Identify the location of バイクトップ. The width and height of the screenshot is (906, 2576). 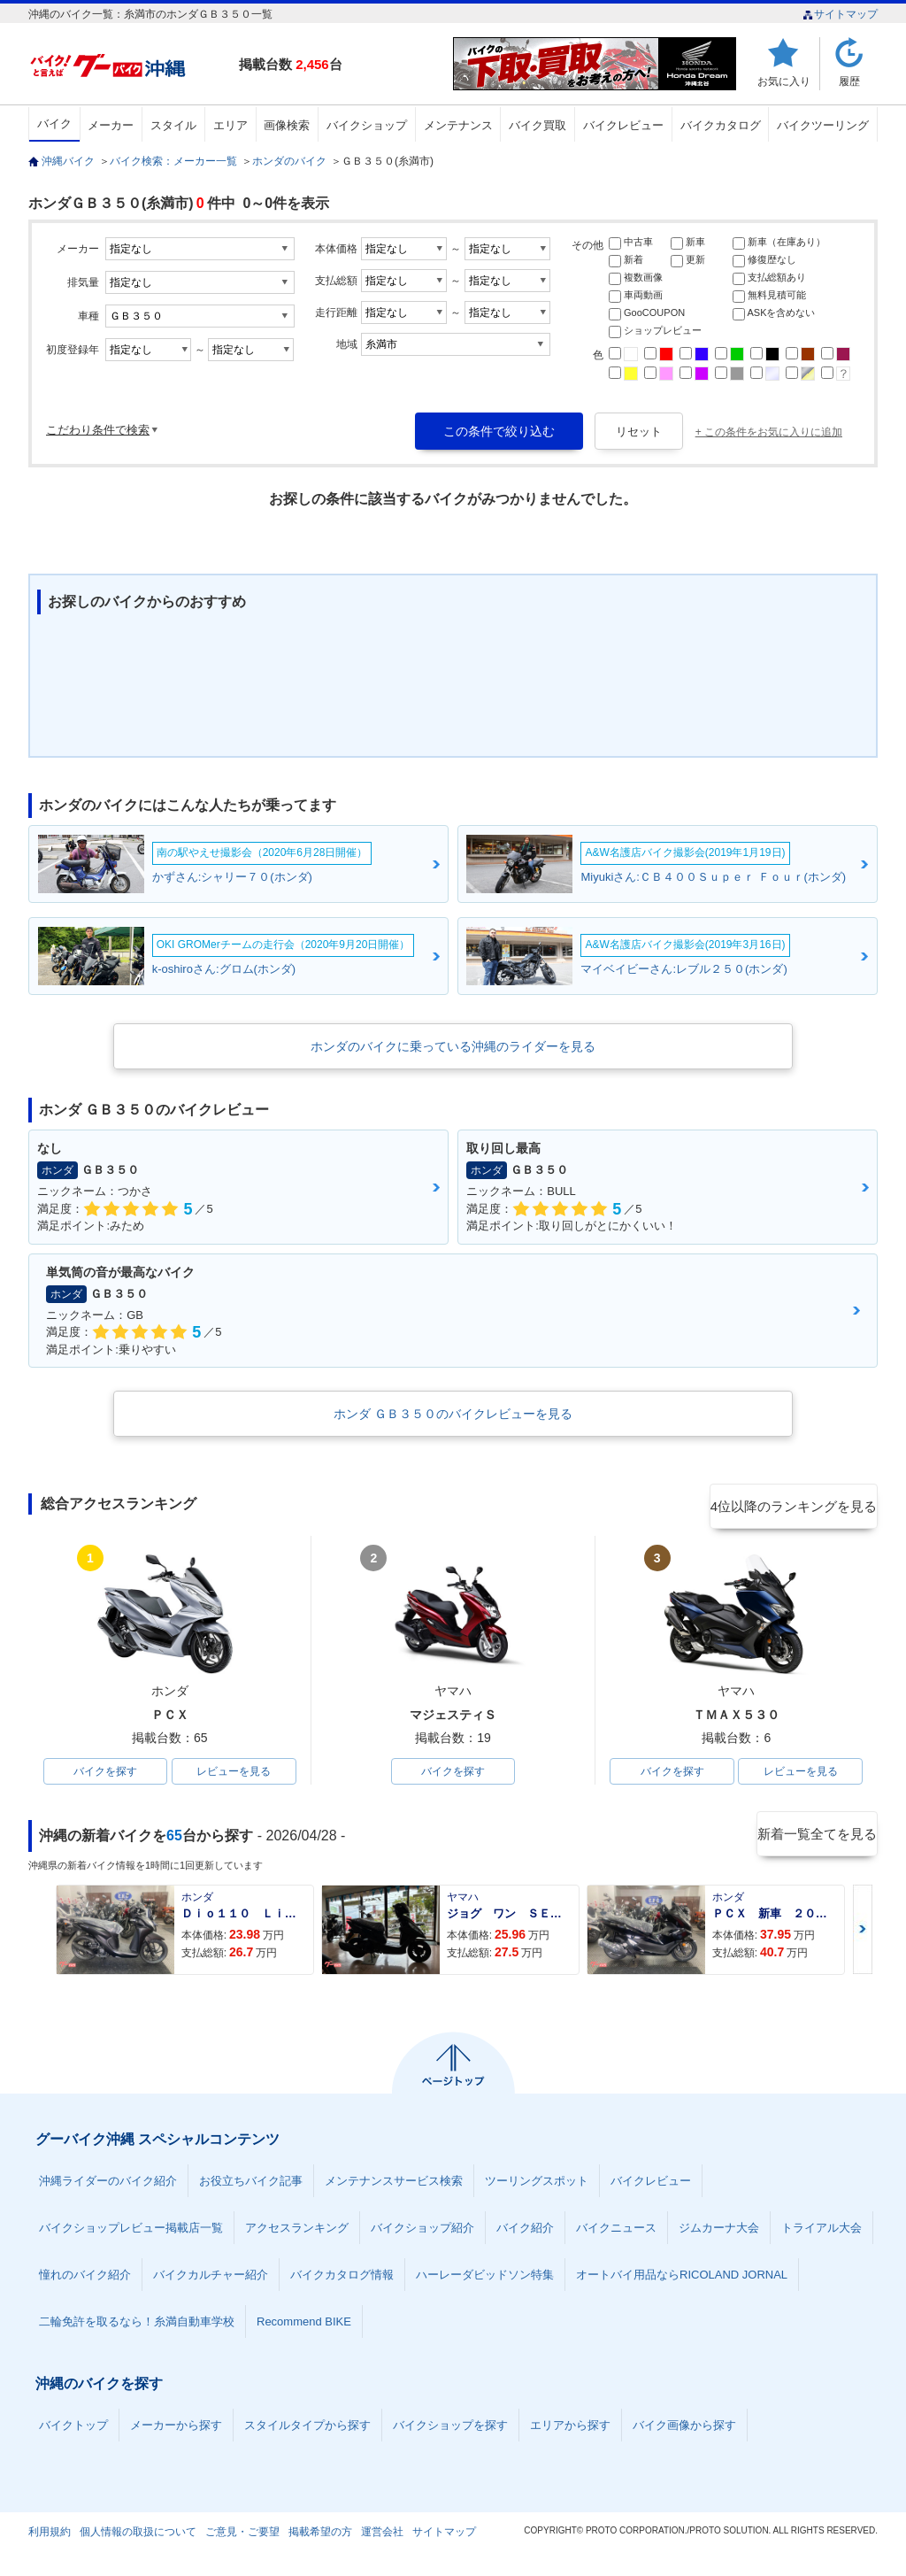
(73, 2428).